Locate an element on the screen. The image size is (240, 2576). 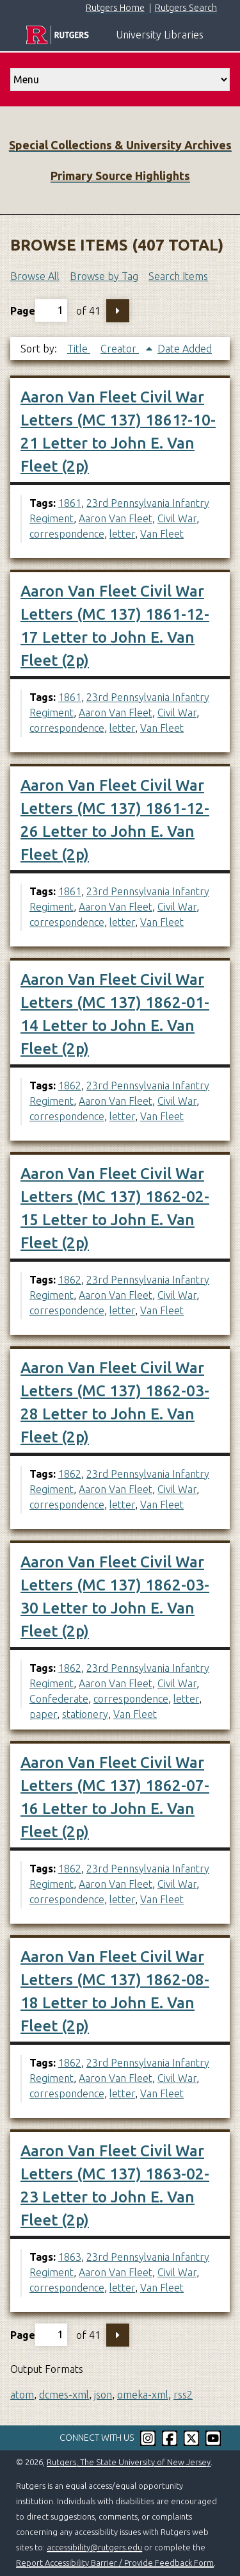
paper is located at coordinates (43, 1714).